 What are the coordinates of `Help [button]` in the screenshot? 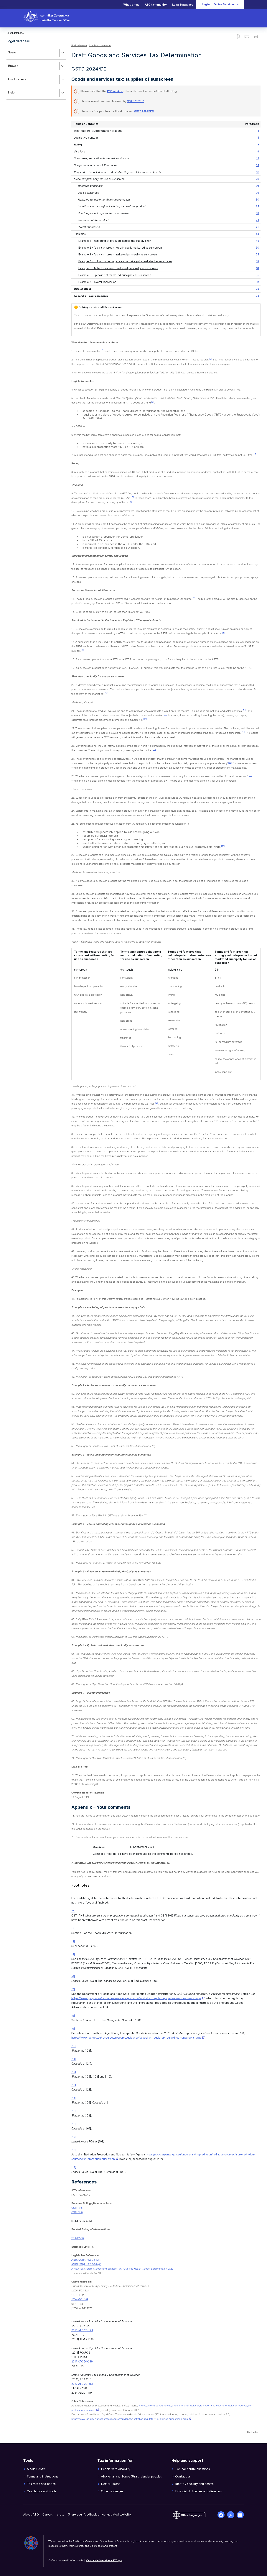 It's located at (37, 92).